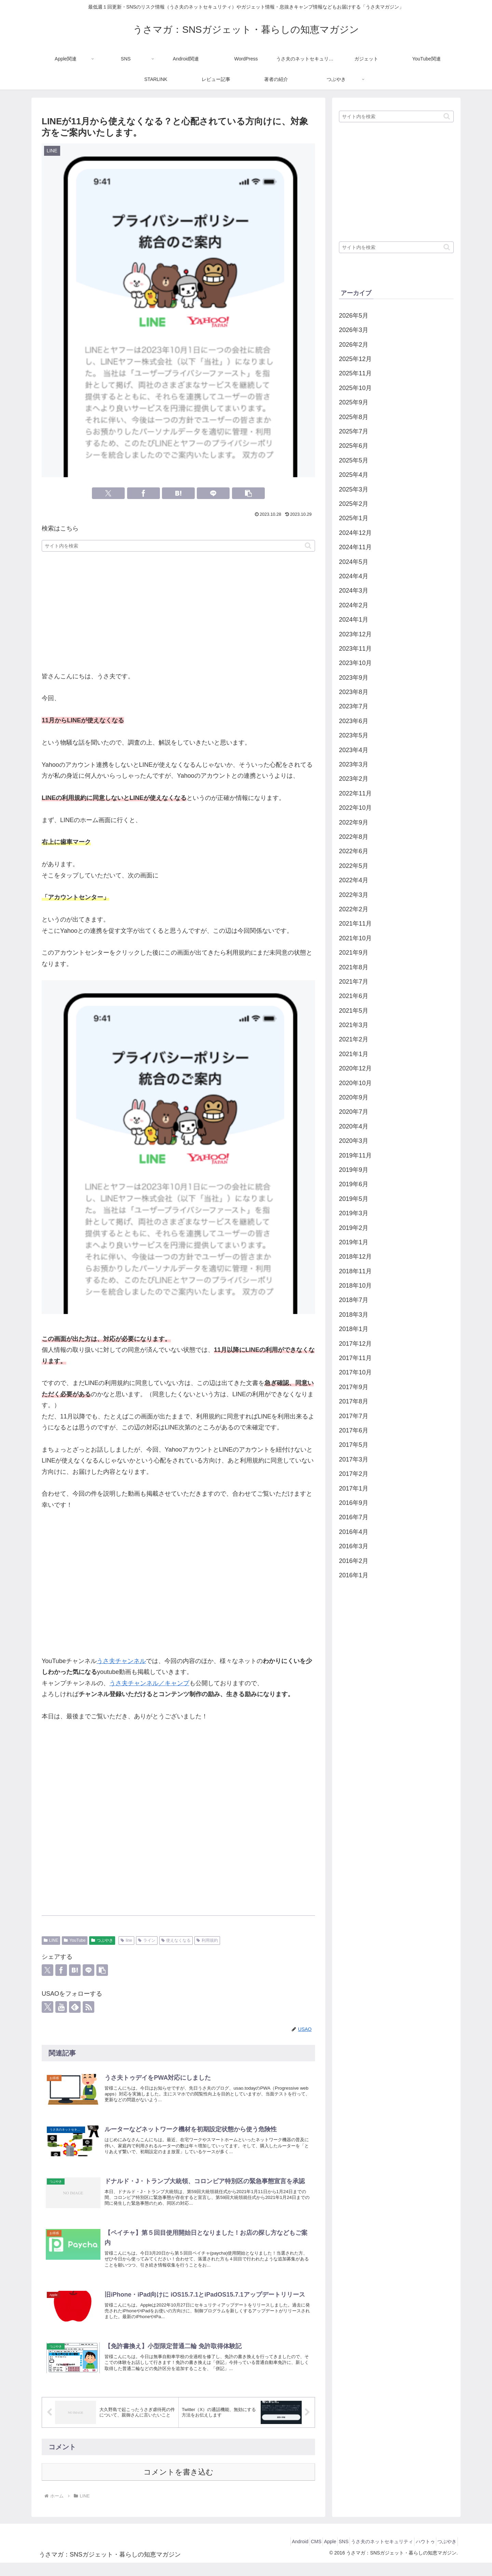 The height and width of the screenshot is (2576, 492). What do you see at coordinates (370, 2554) in the screenshot?
I see `うさ夫のネットセキュリティ` at bounding box center [370, 2554].